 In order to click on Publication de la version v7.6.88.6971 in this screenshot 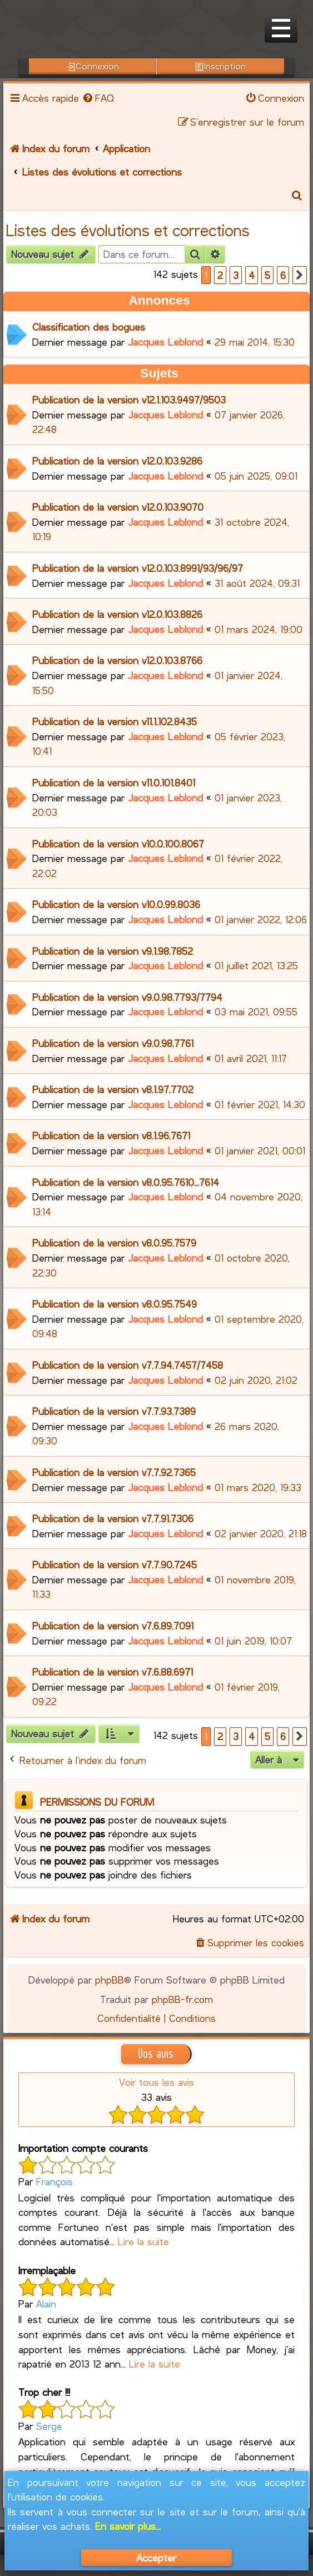, I will do `click(112, 1672)`.